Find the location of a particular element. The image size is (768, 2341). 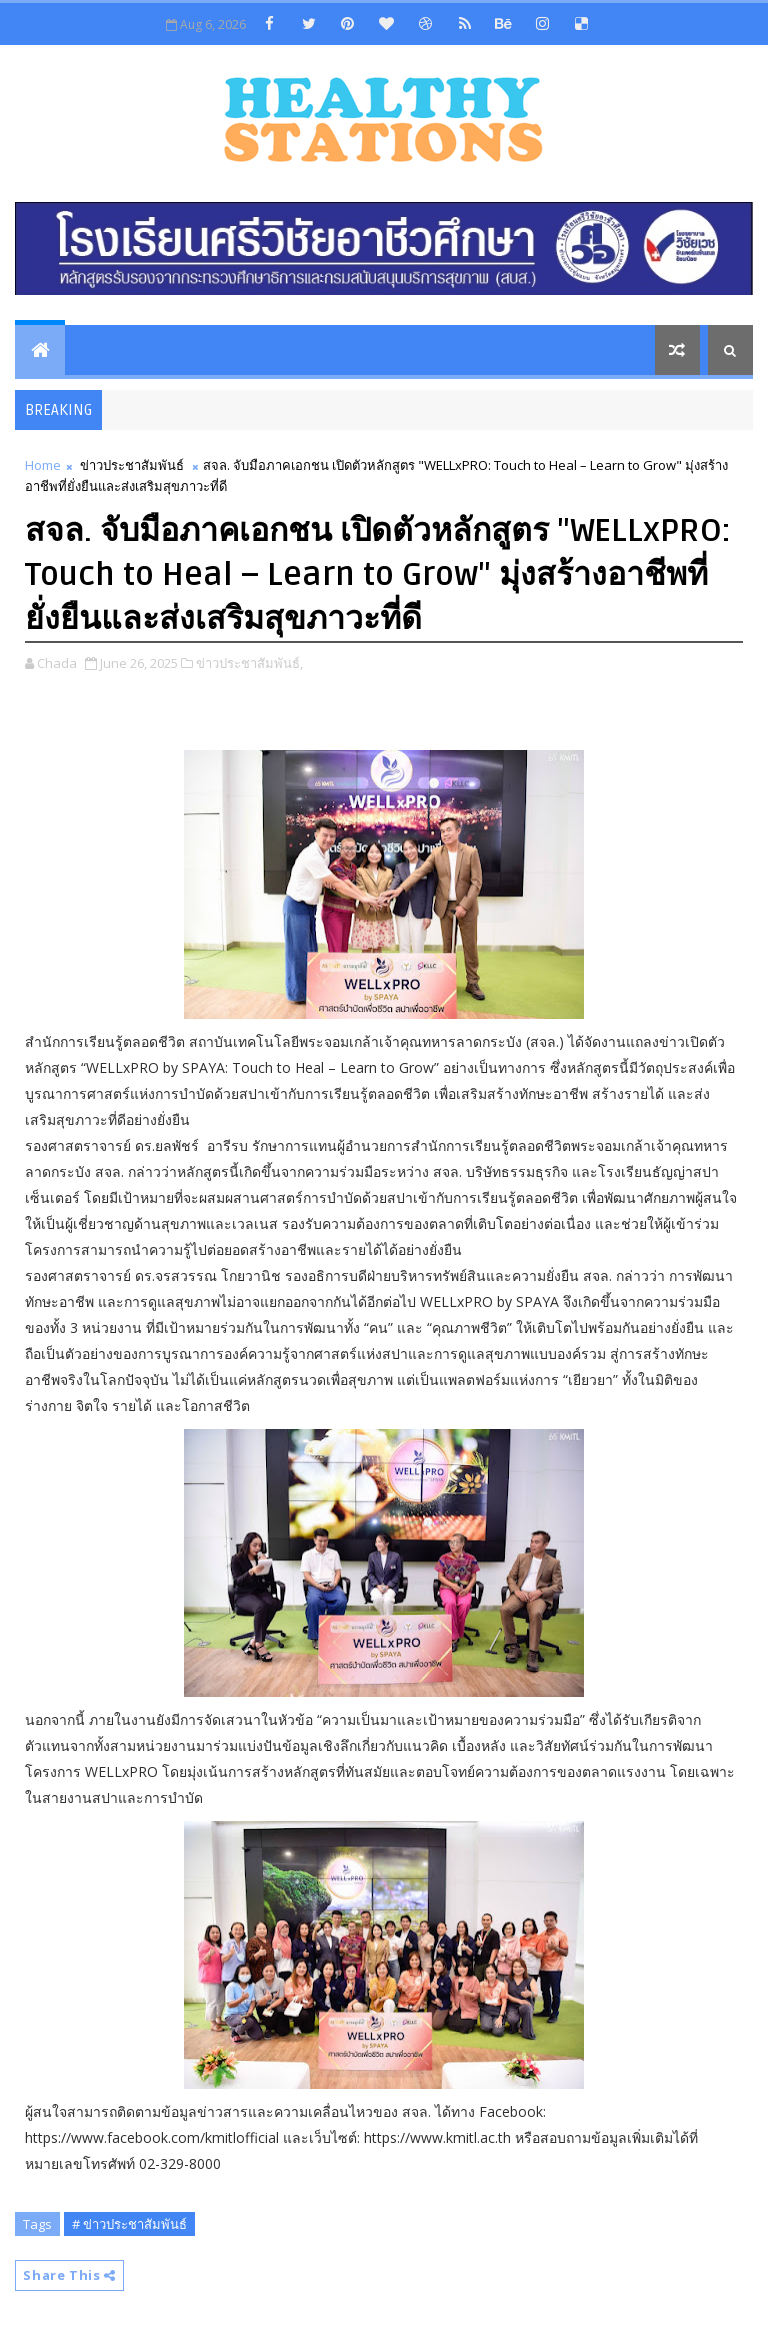

ข่าวประชาสัมพันธ์, is located at coordinates (249, 663).